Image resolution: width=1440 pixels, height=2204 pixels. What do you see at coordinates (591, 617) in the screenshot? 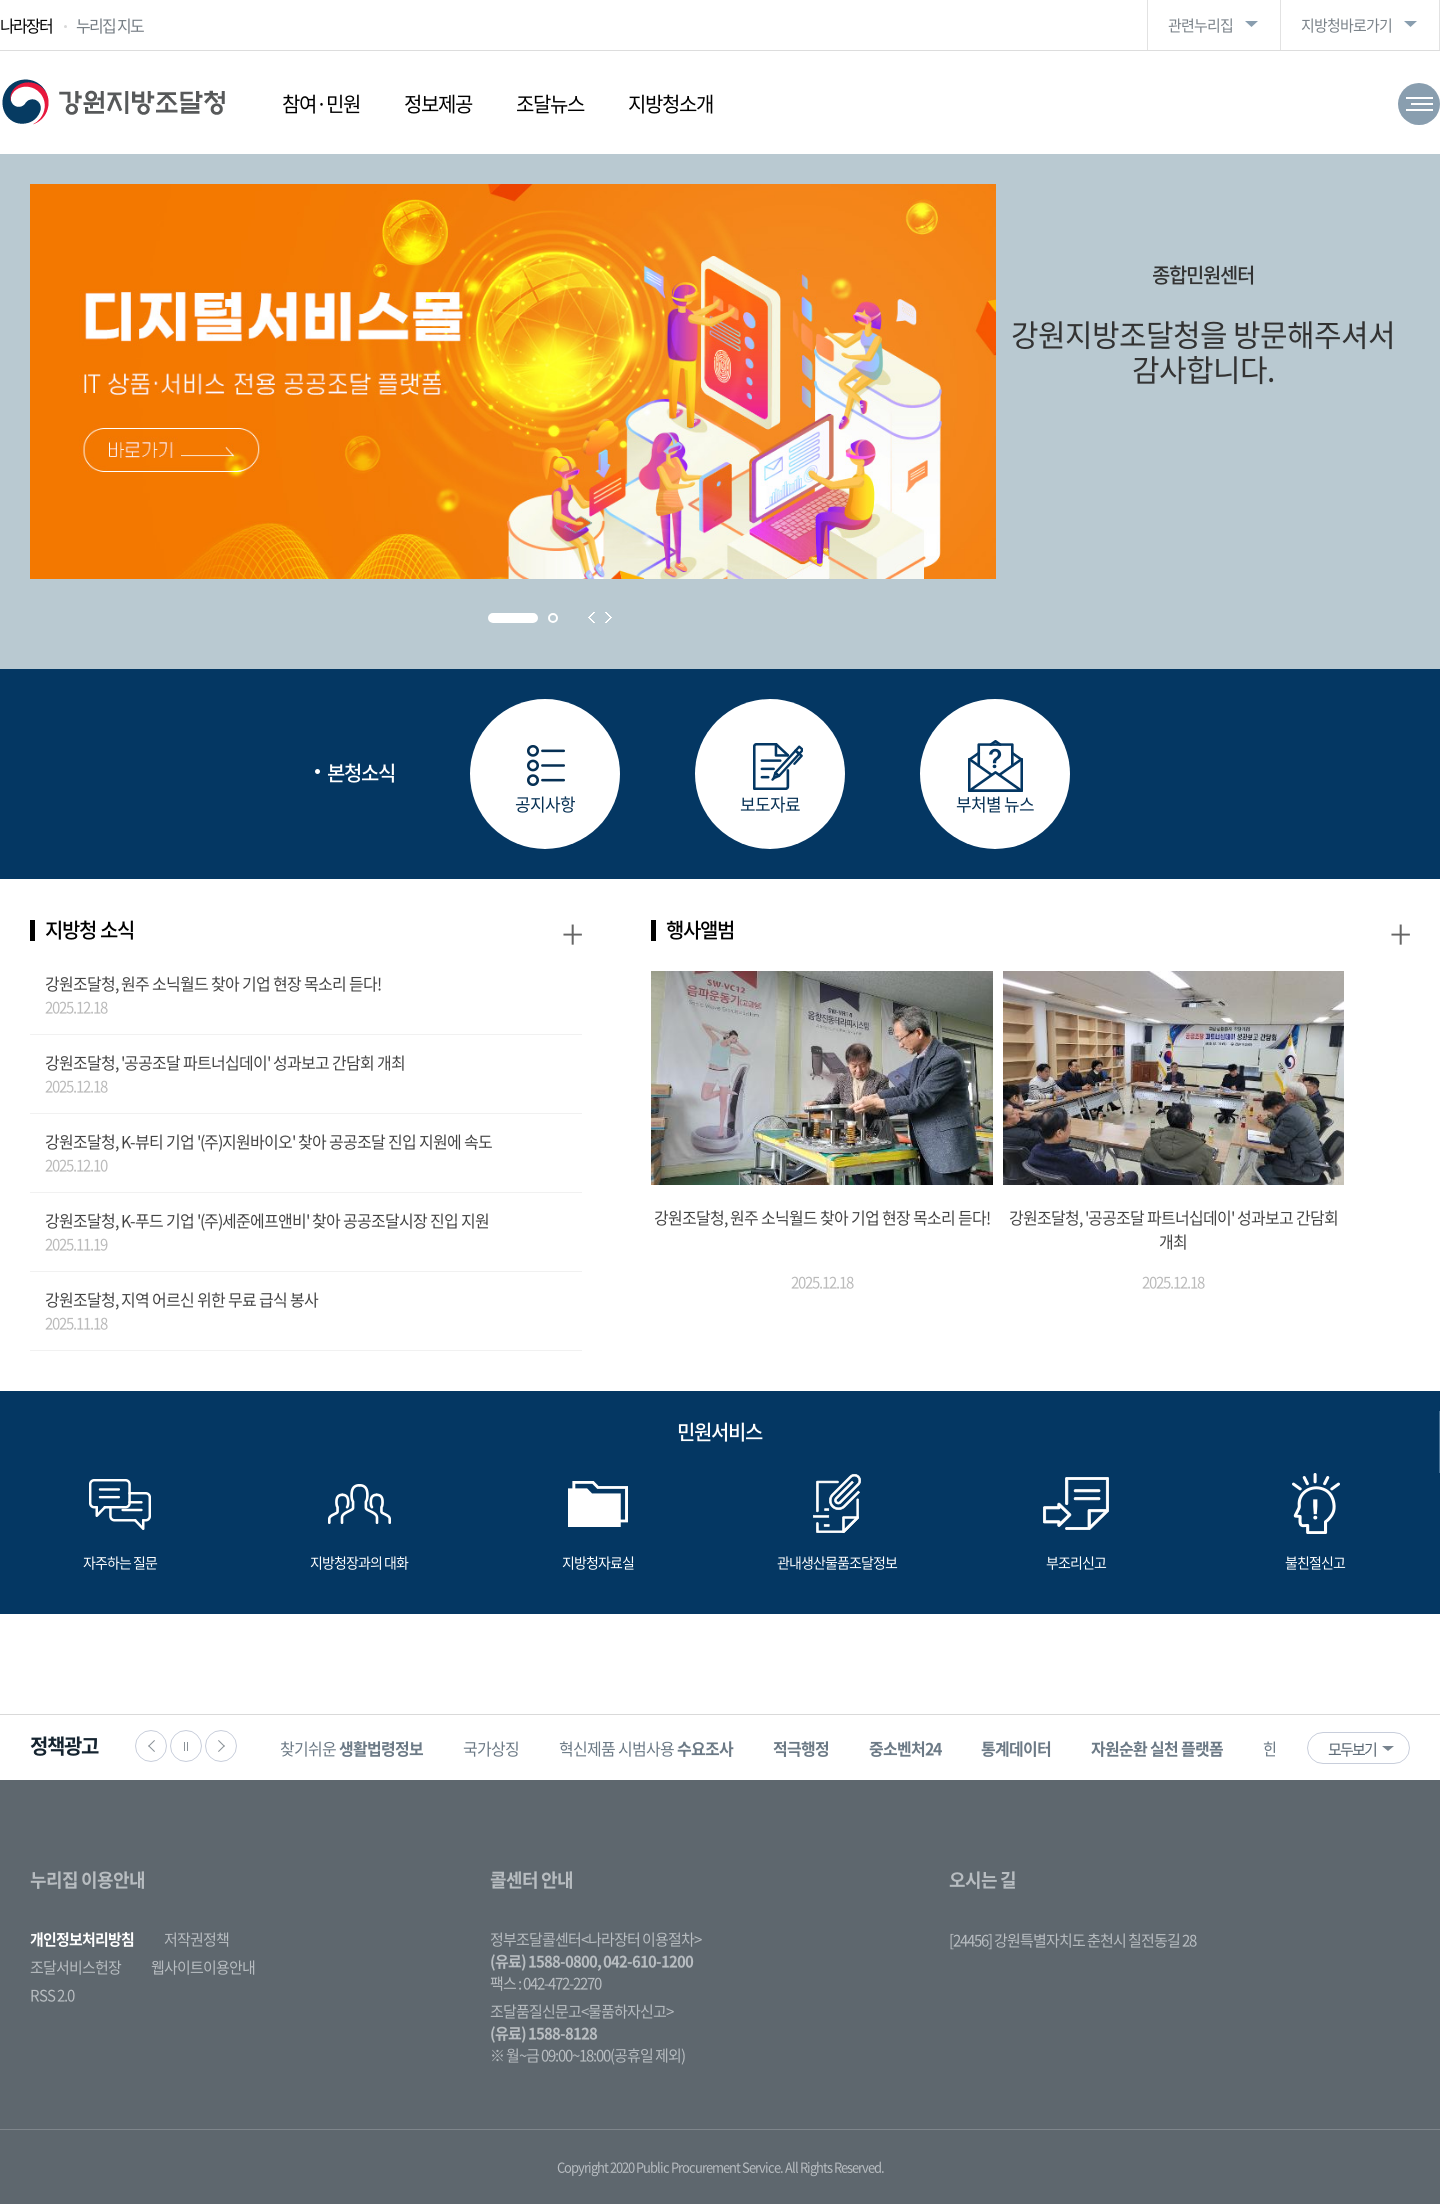
I see `Prev` at bounding box center [591, 617].